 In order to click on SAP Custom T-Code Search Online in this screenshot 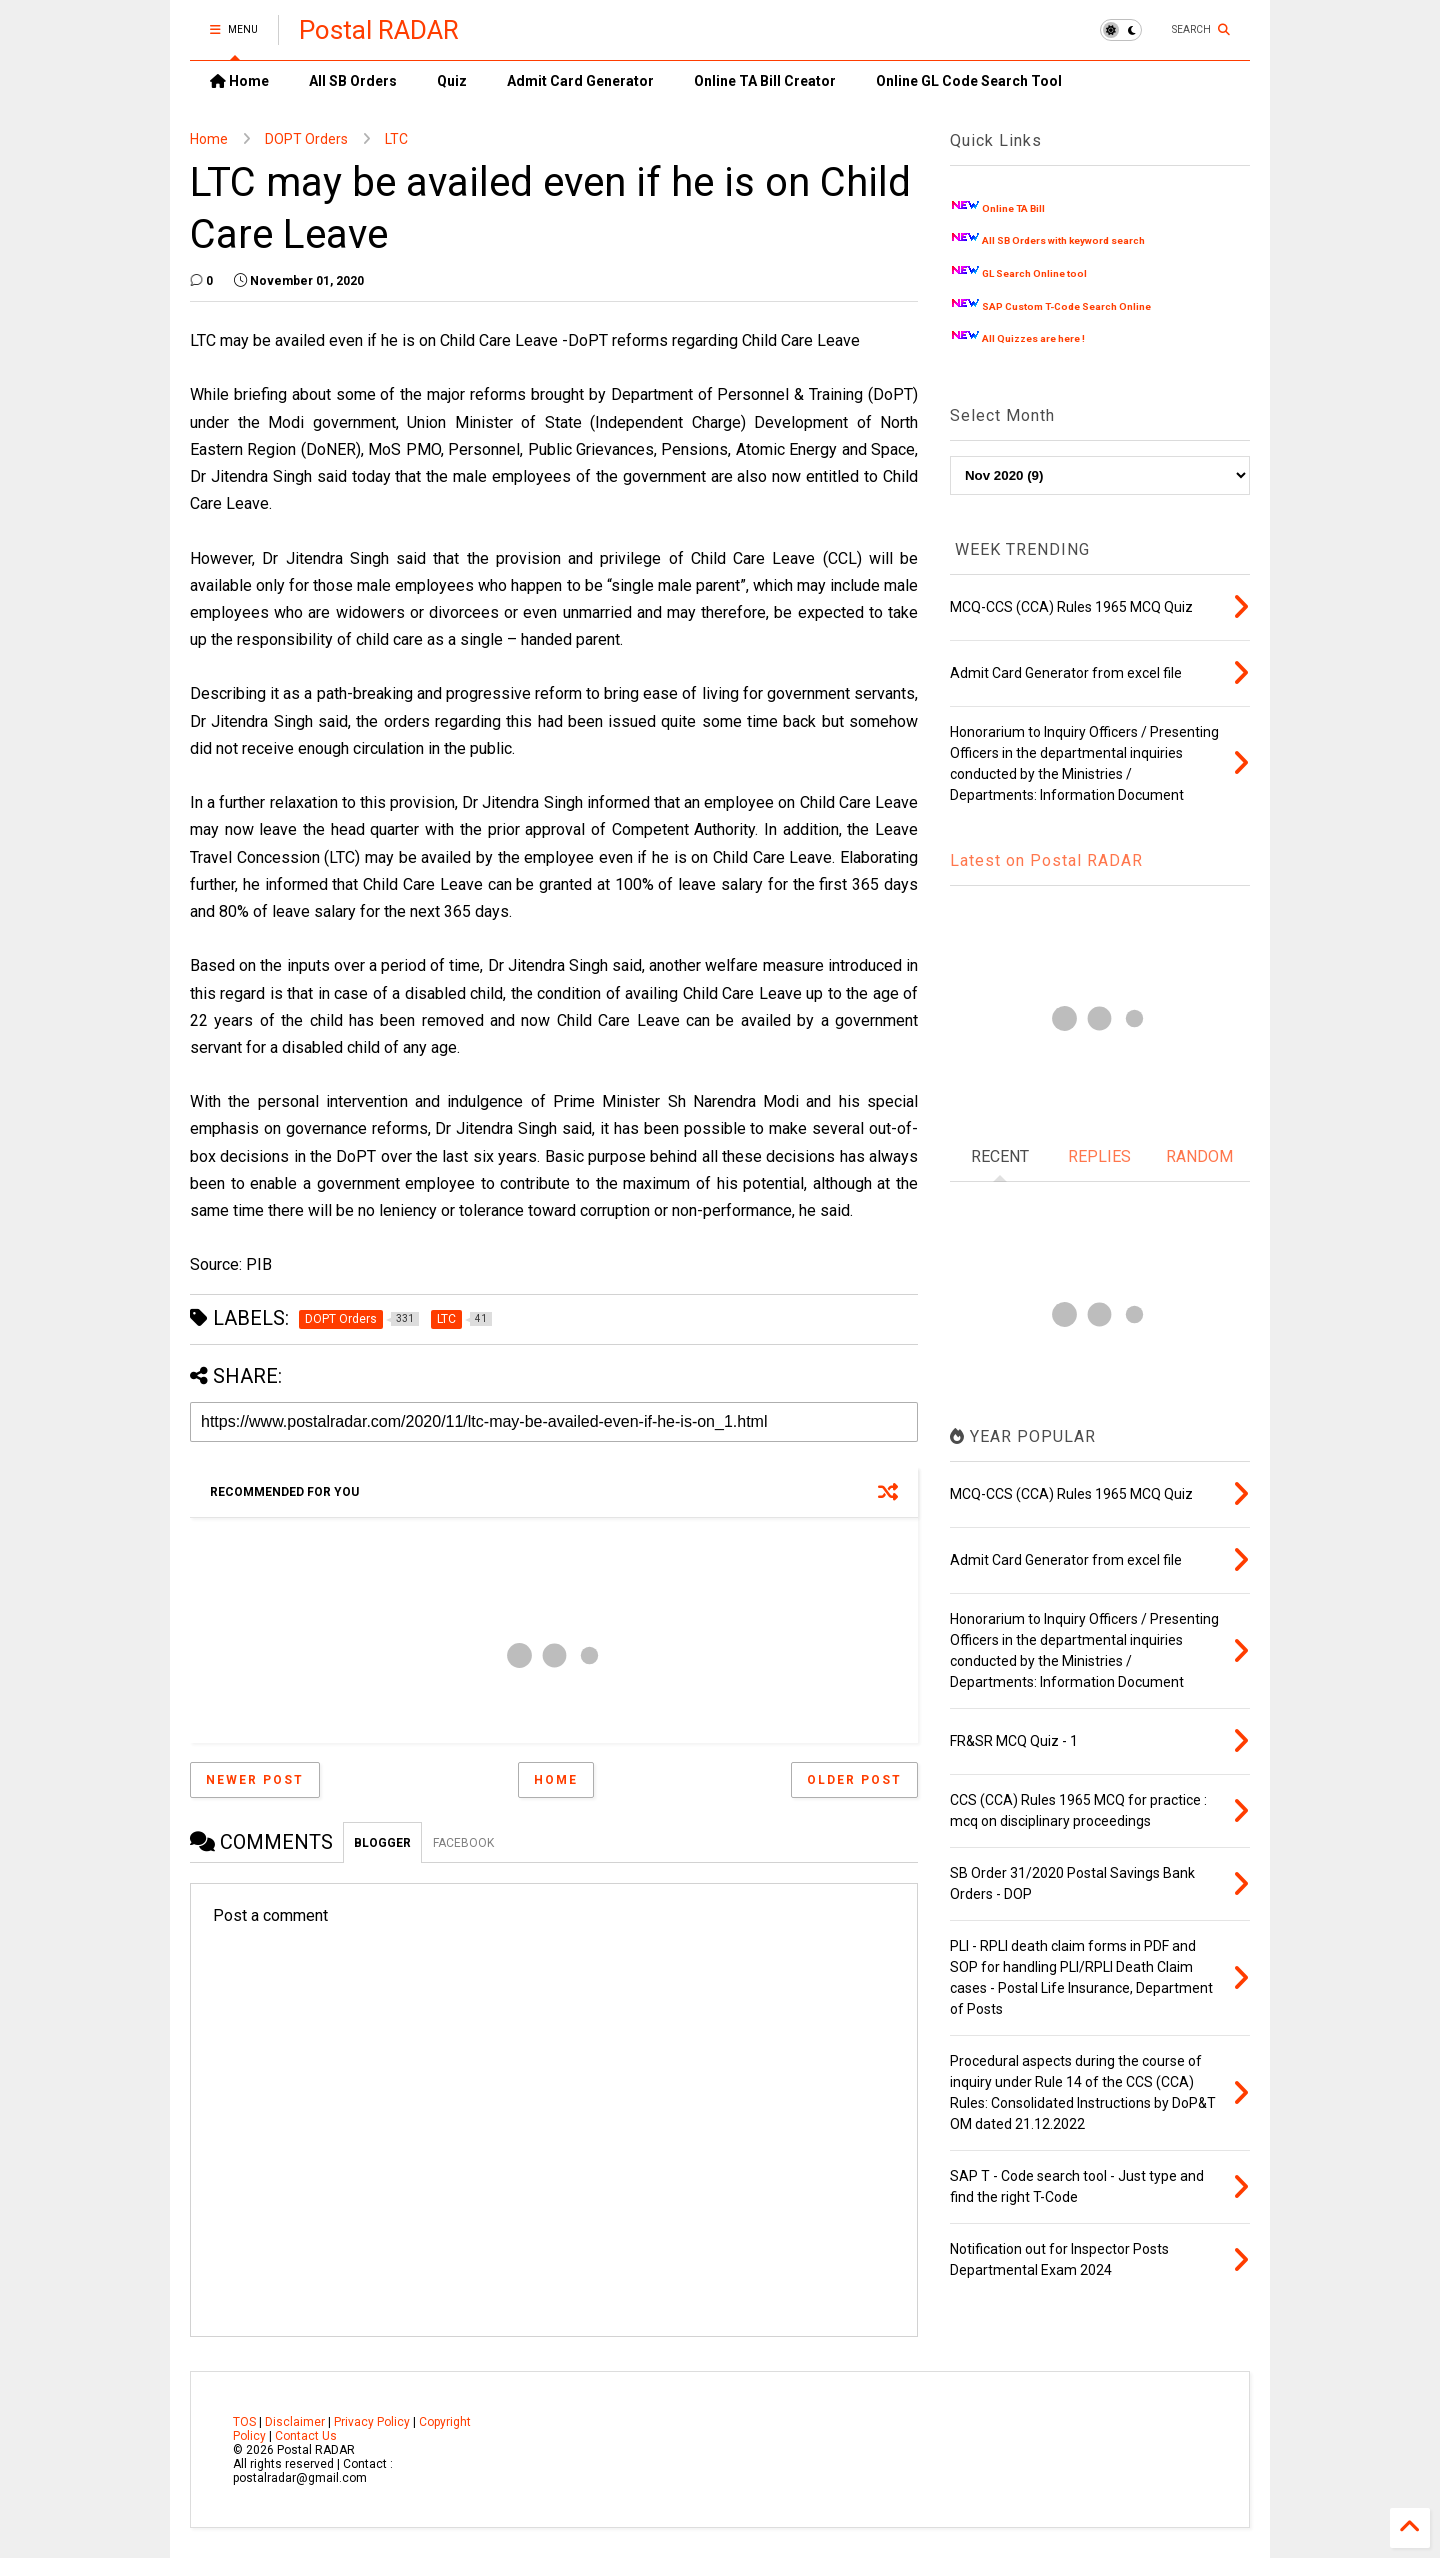, I will do `click(1066, 306)`.